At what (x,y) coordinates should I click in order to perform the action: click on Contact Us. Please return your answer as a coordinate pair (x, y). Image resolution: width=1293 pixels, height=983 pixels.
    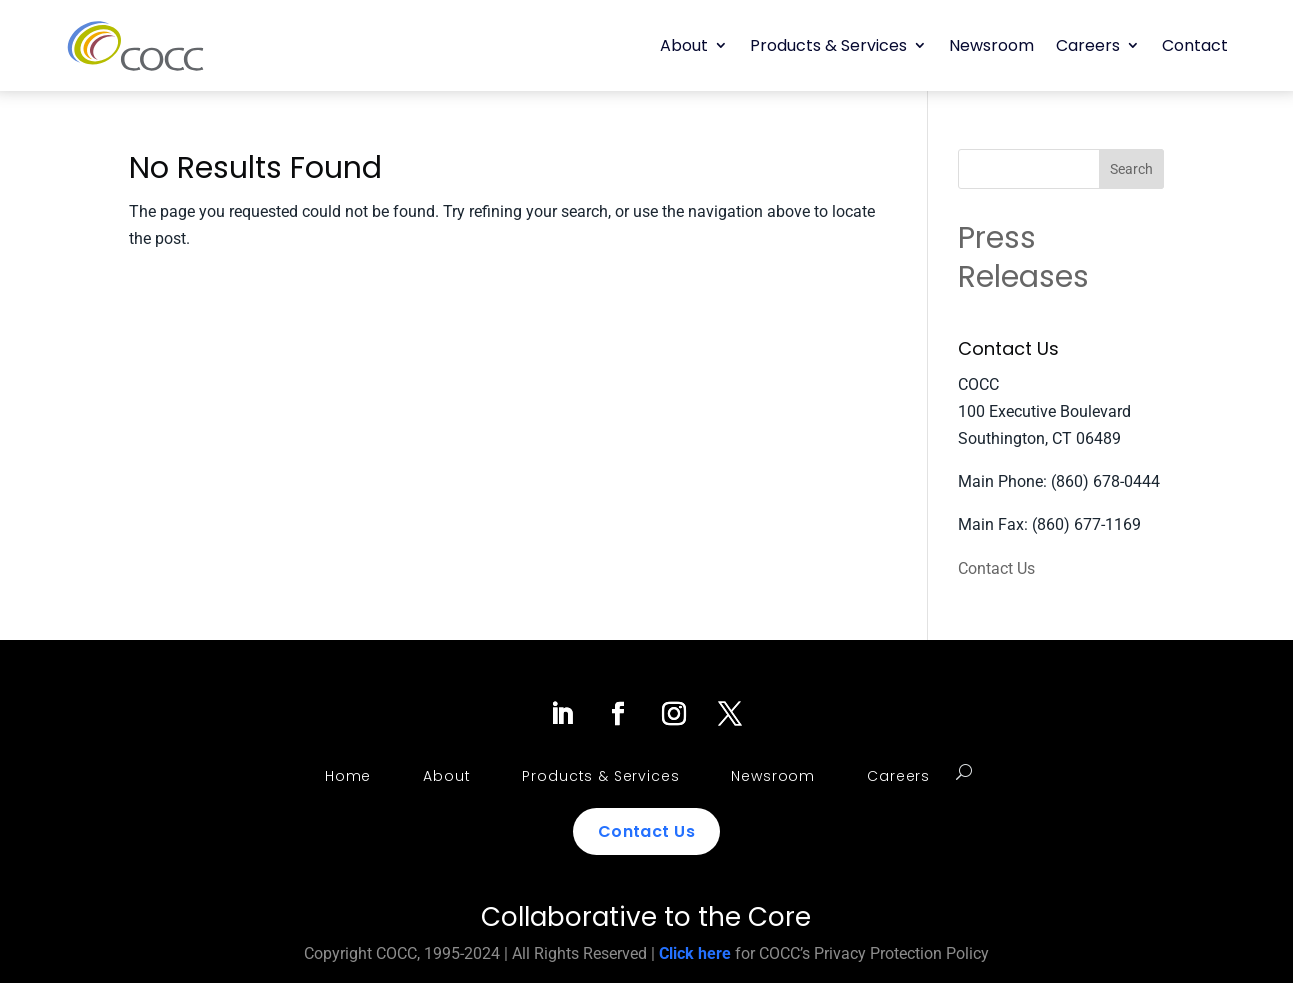
    Looking at the image, I should click on (996, 568).